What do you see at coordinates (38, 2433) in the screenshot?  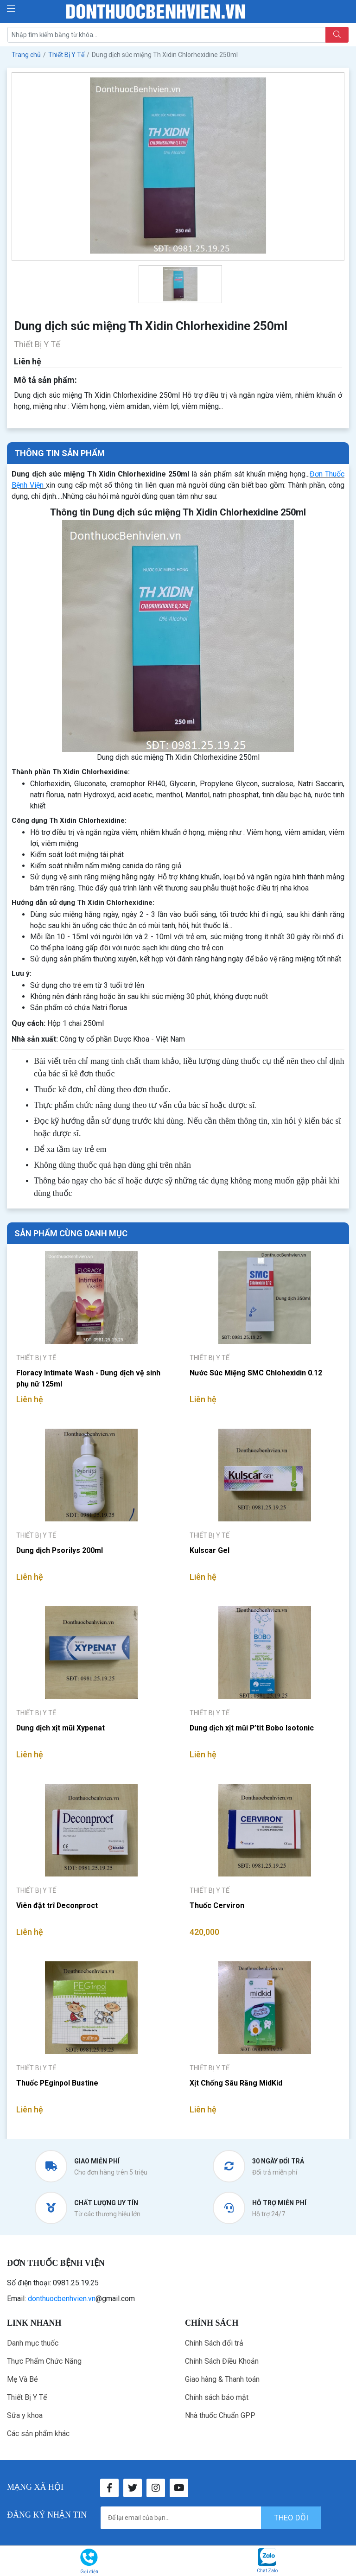 I see `Các sản phẩm khác` at bounding box center [38, 2433].